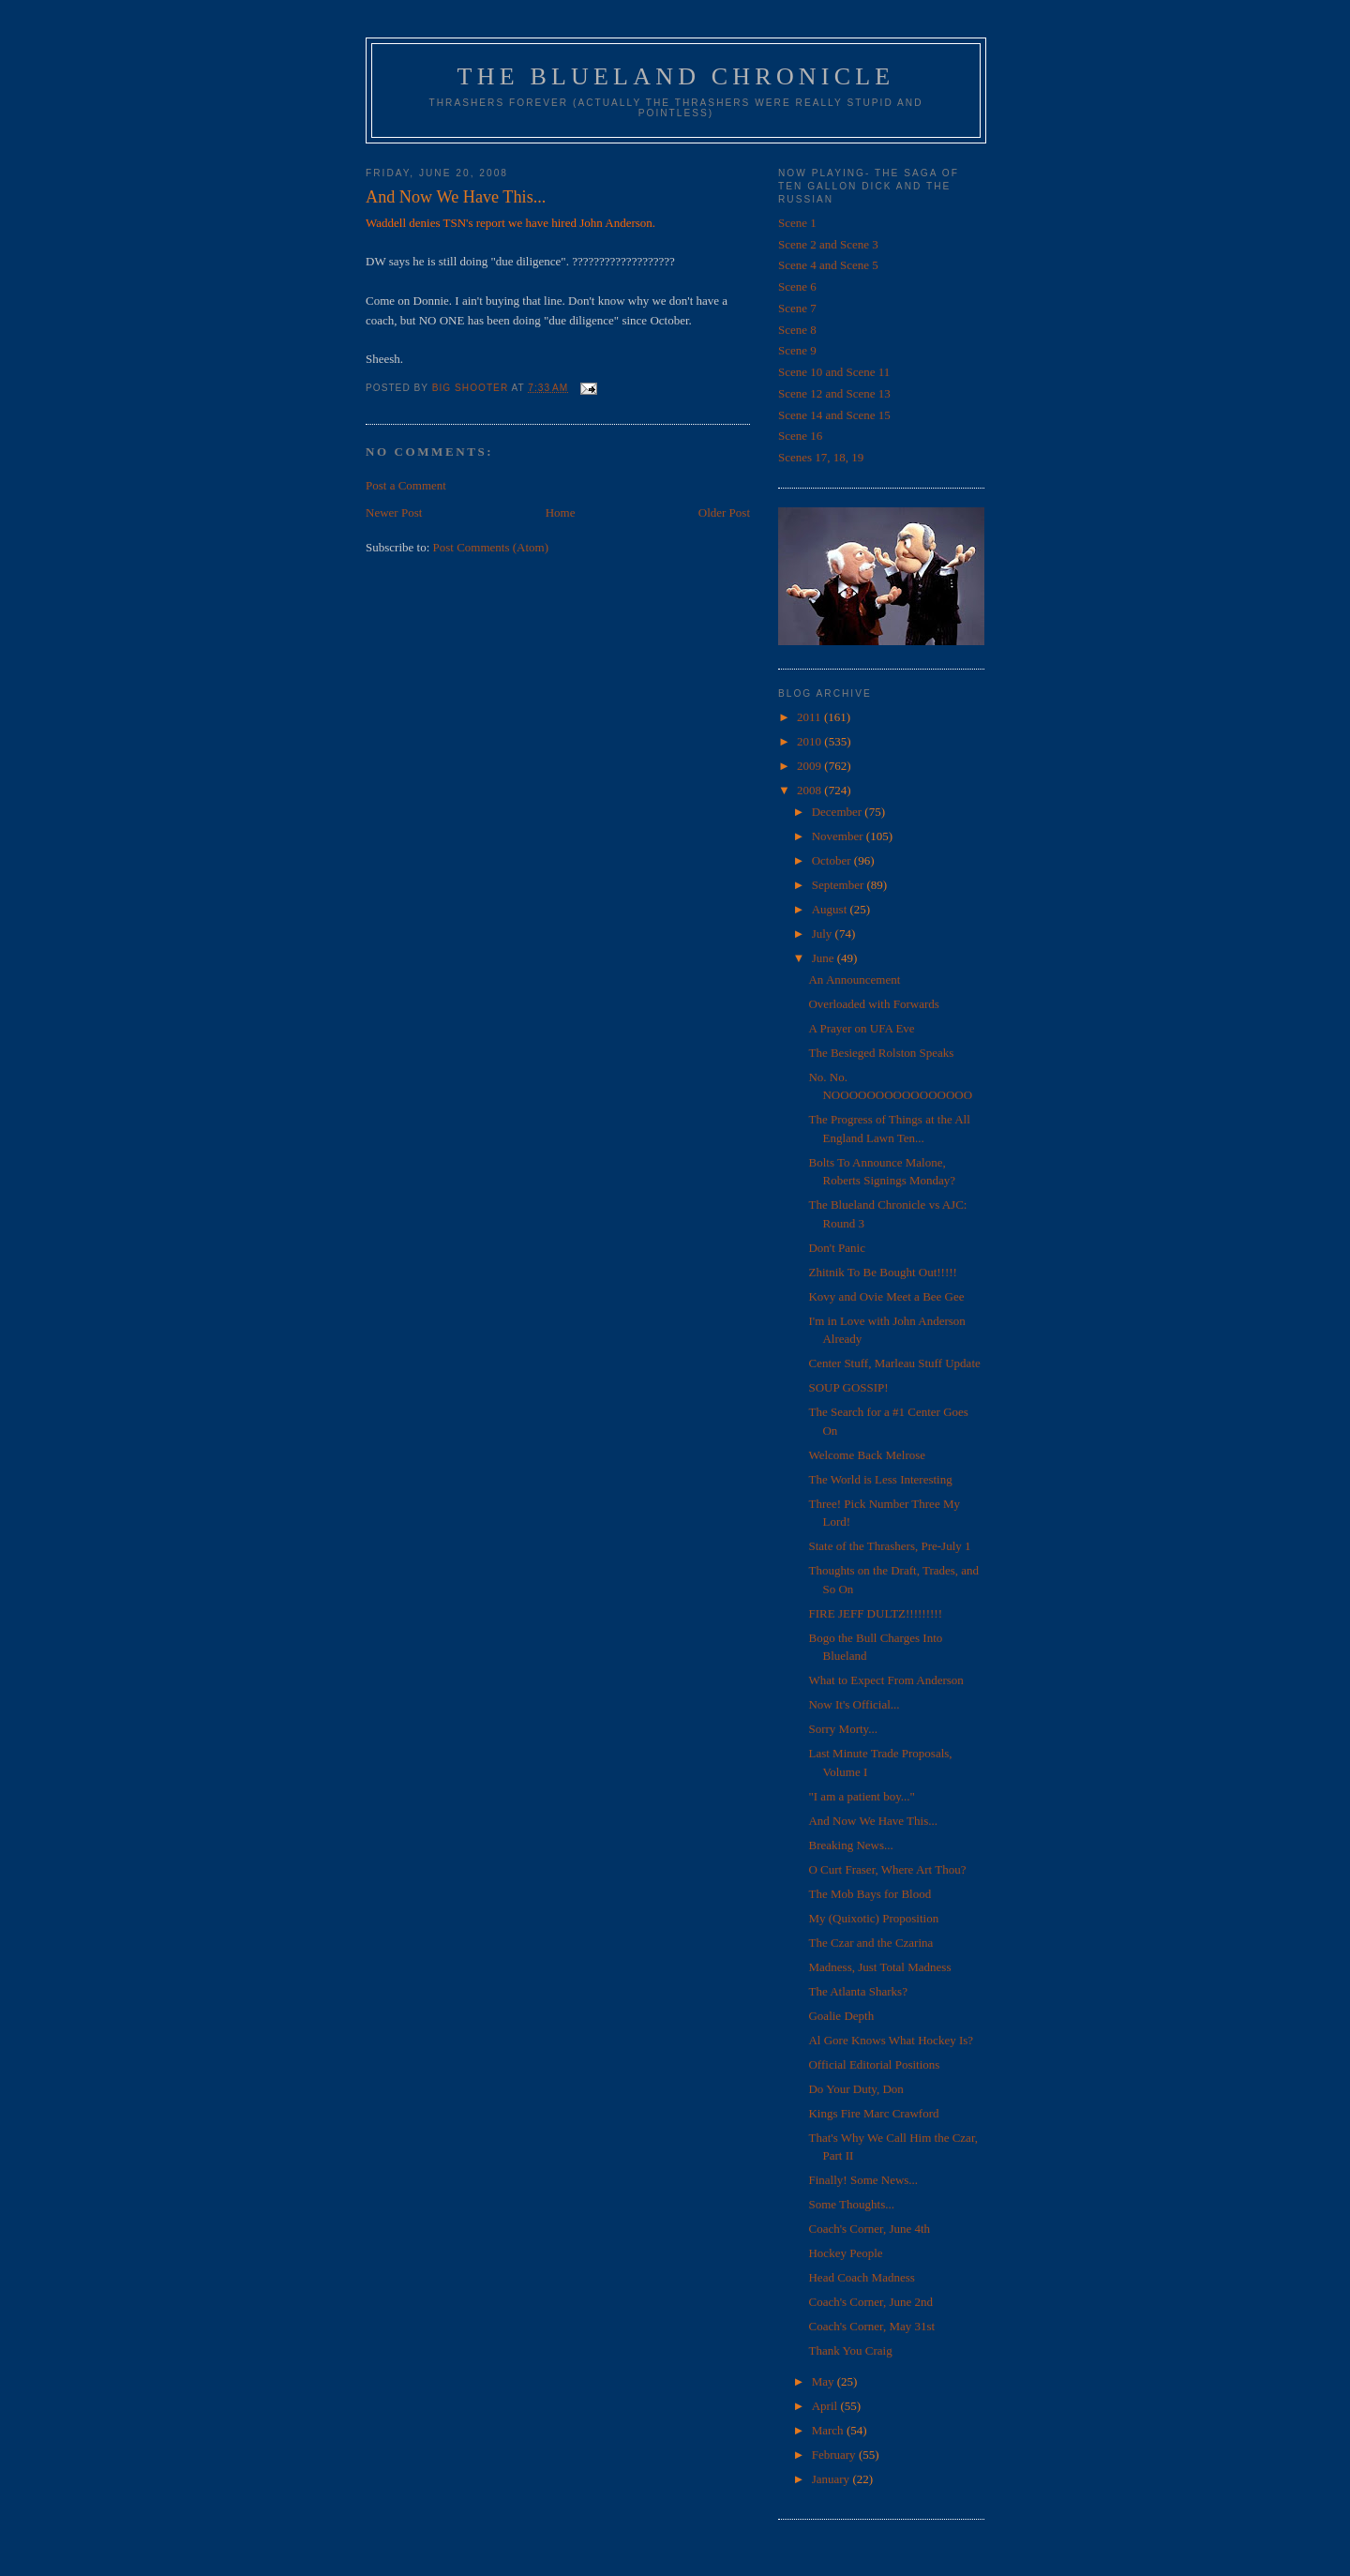  What do you see at coordinates (869, 1894) in the screenshot?
I see `The Mob Bays for Blood` at bounding box center [869, 1894].